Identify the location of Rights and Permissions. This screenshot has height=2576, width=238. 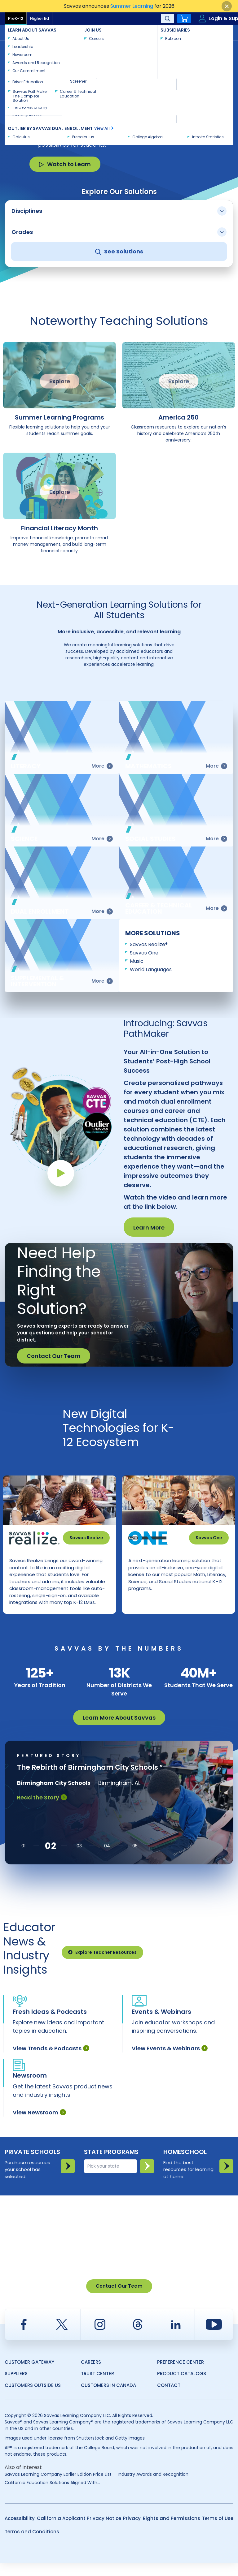
(171, 2531).